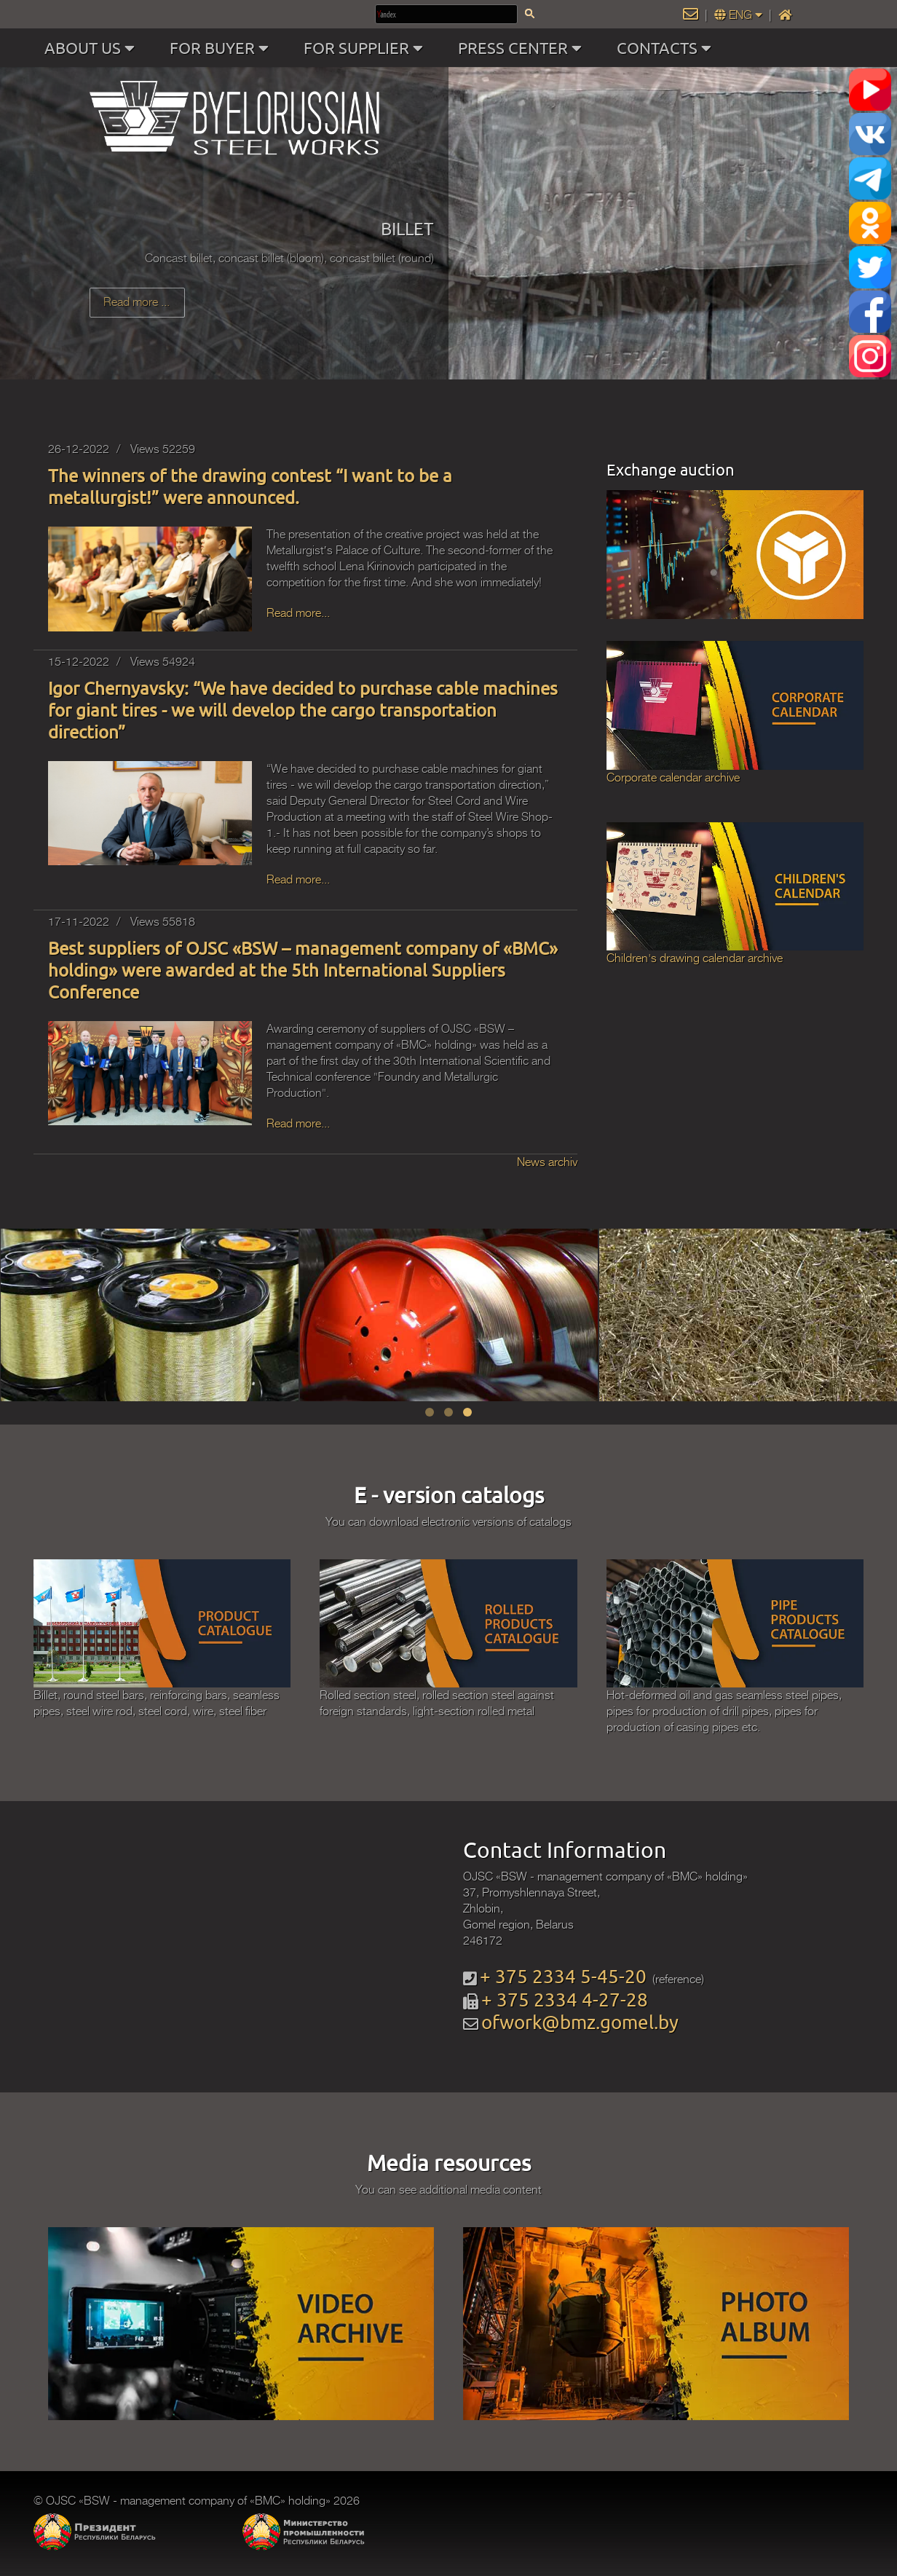 The image size is (897, 2576). Describe the element at coordinates (580, 2022) in the screenshot. I see `ofwork@bmz.gomel.by` at that location.